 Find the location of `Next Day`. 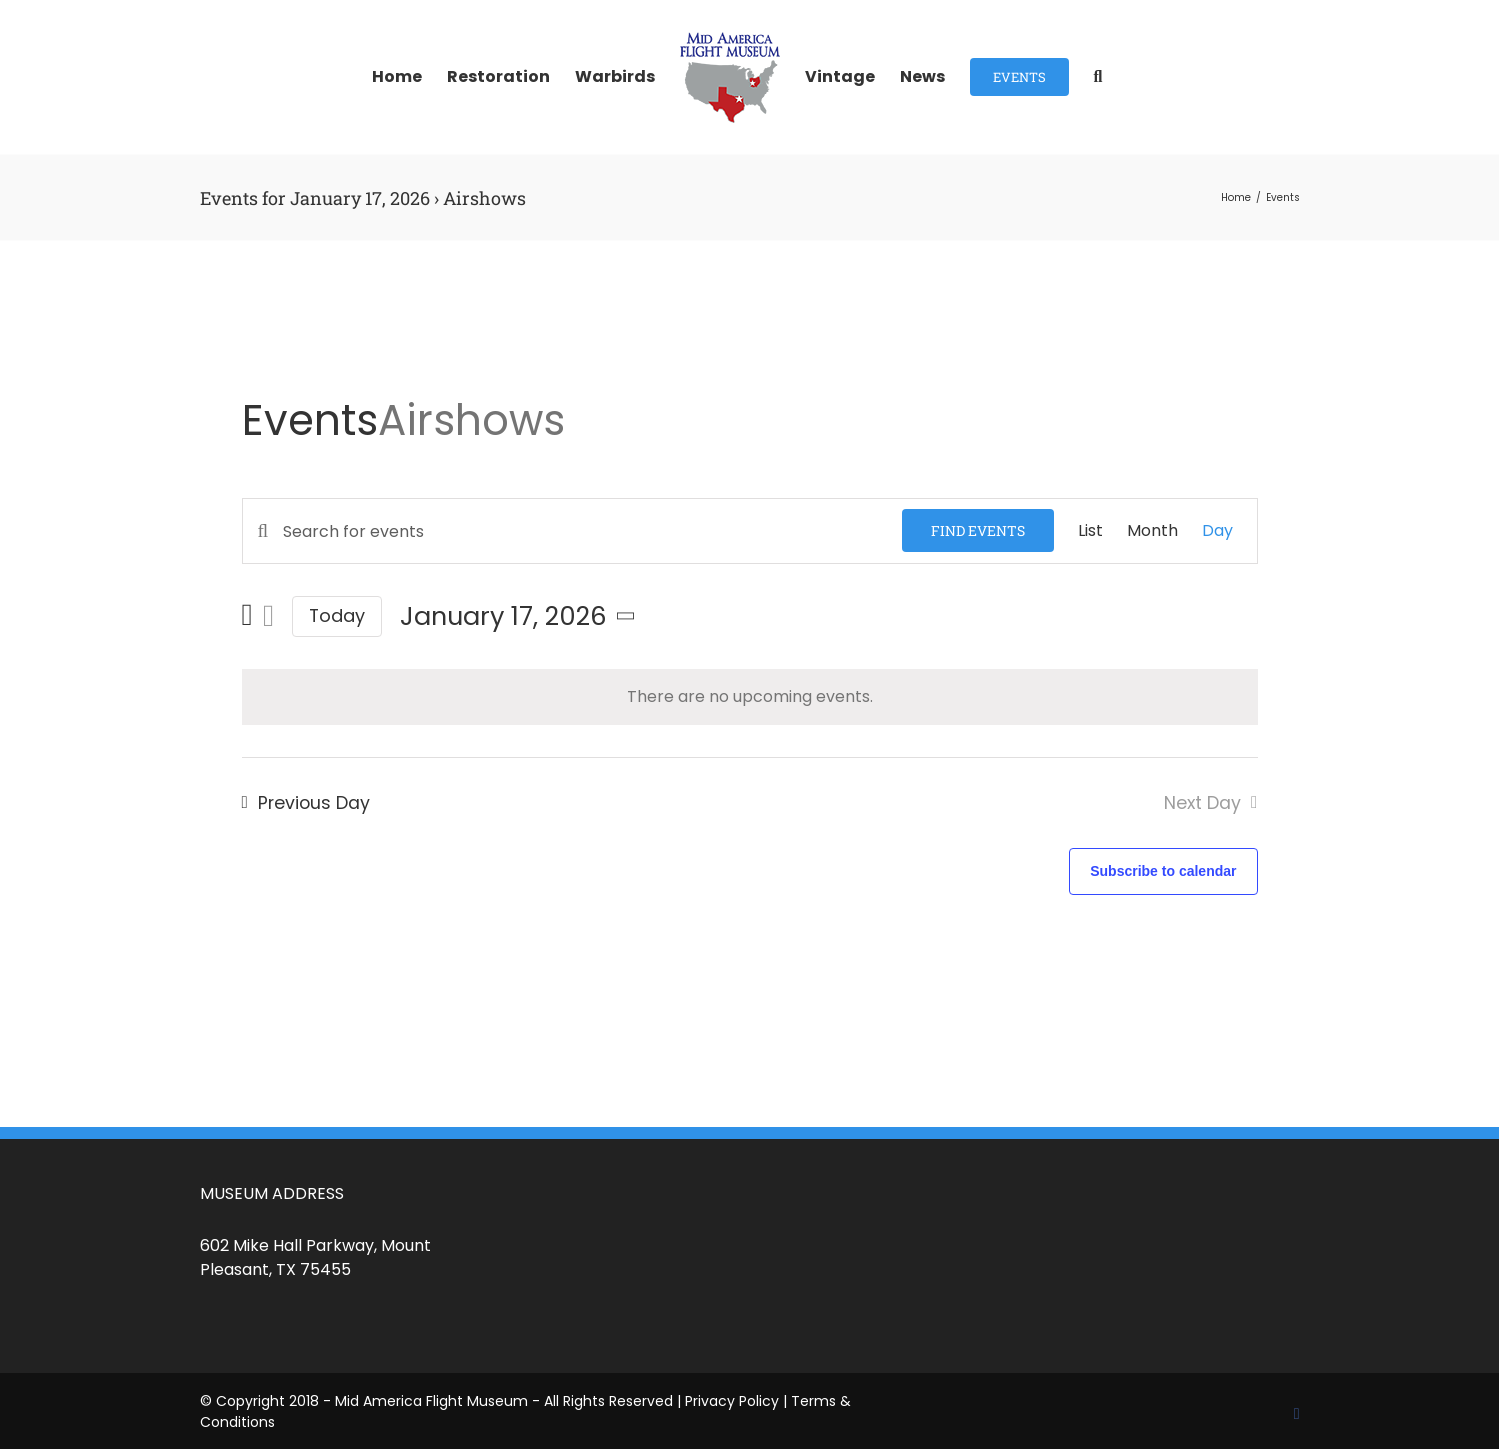

Next Day is located at coordinates (1202, 803).